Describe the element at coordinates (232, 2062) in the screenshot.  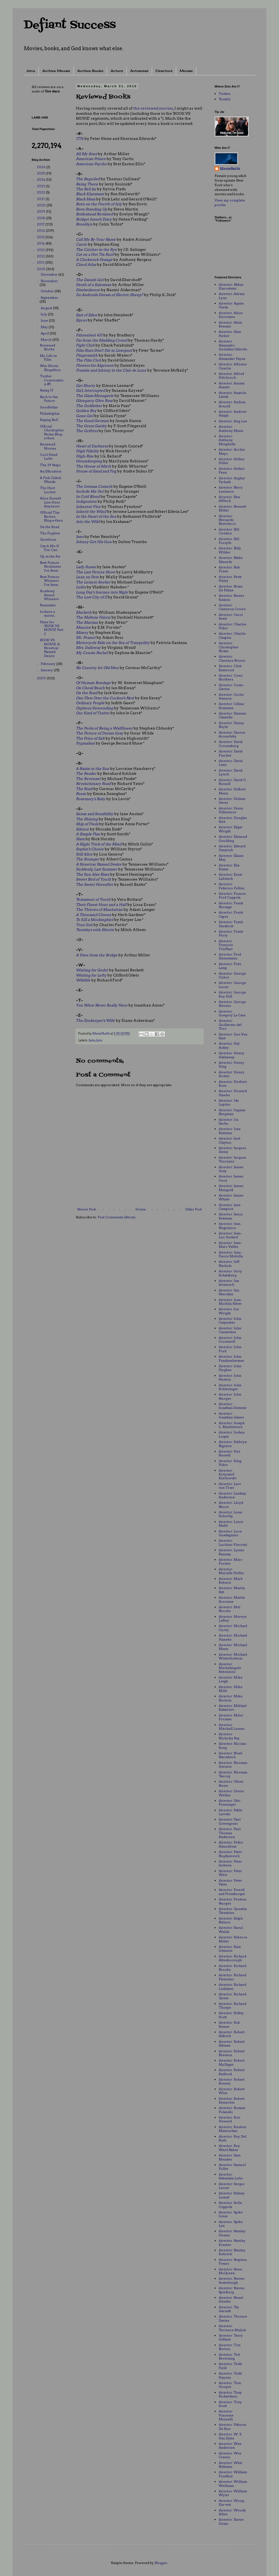
I see `director: Robert Mulligan` at that location.